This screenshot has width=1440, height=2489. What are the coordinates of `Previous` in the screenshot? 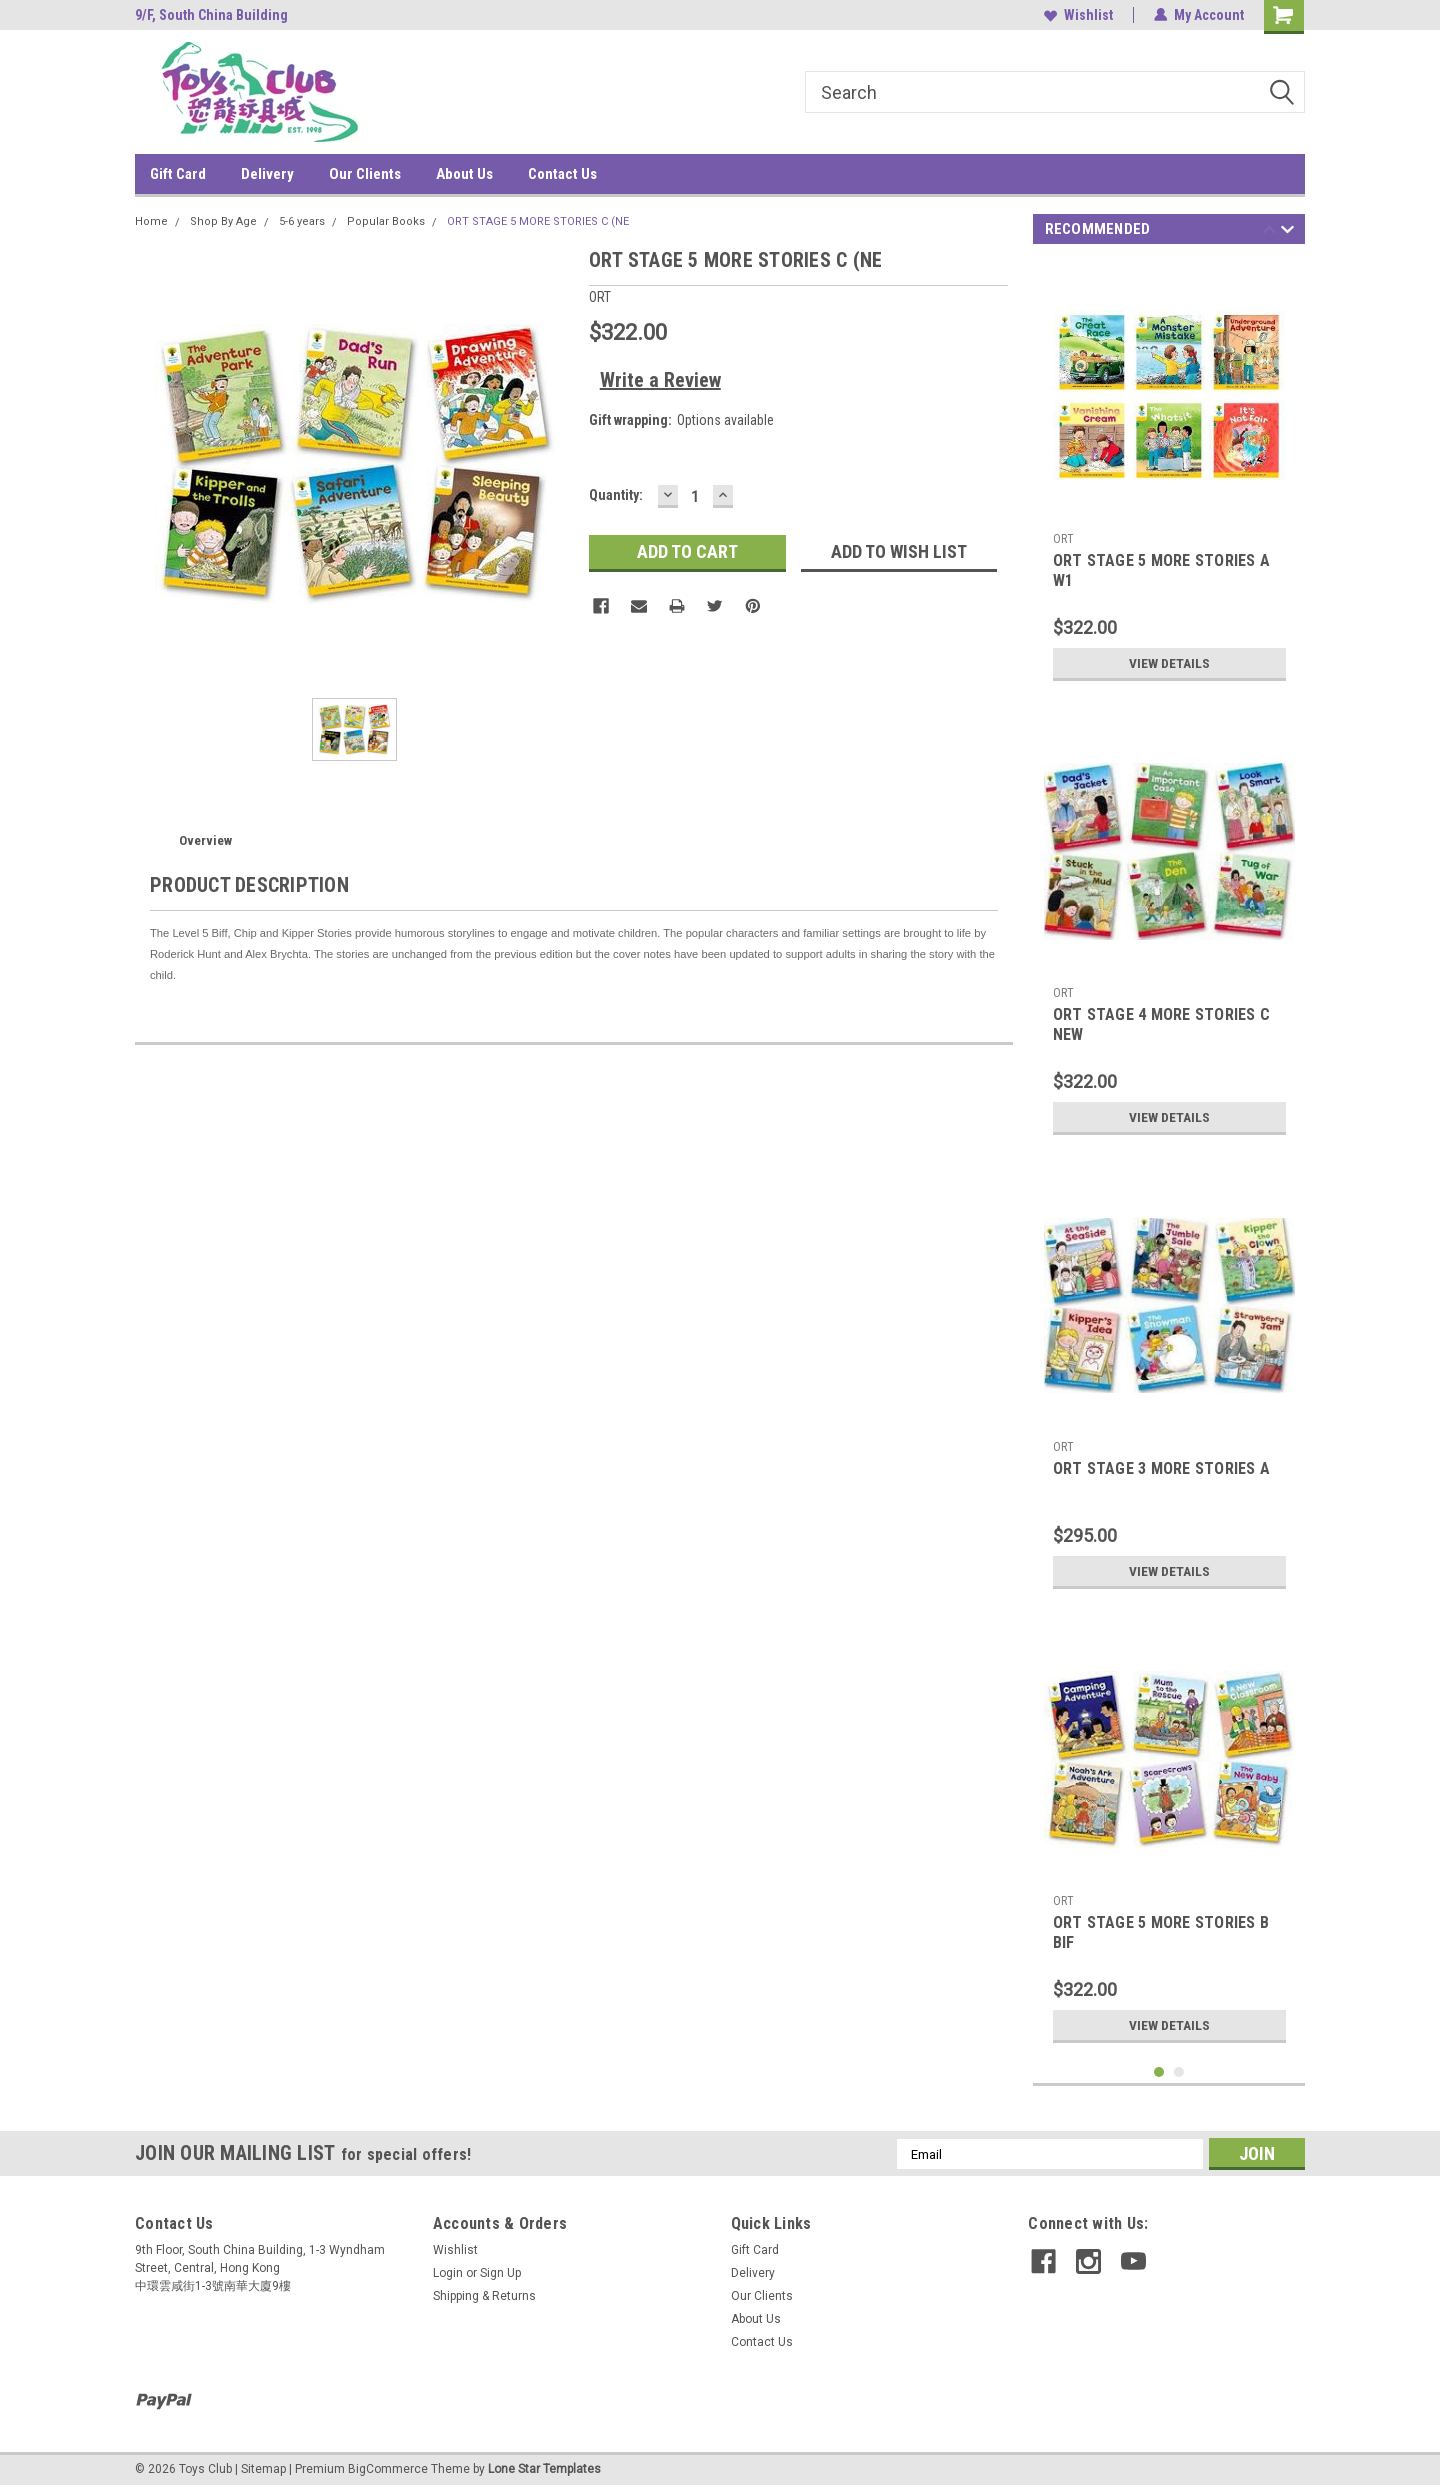 It's located at (1269, 232).